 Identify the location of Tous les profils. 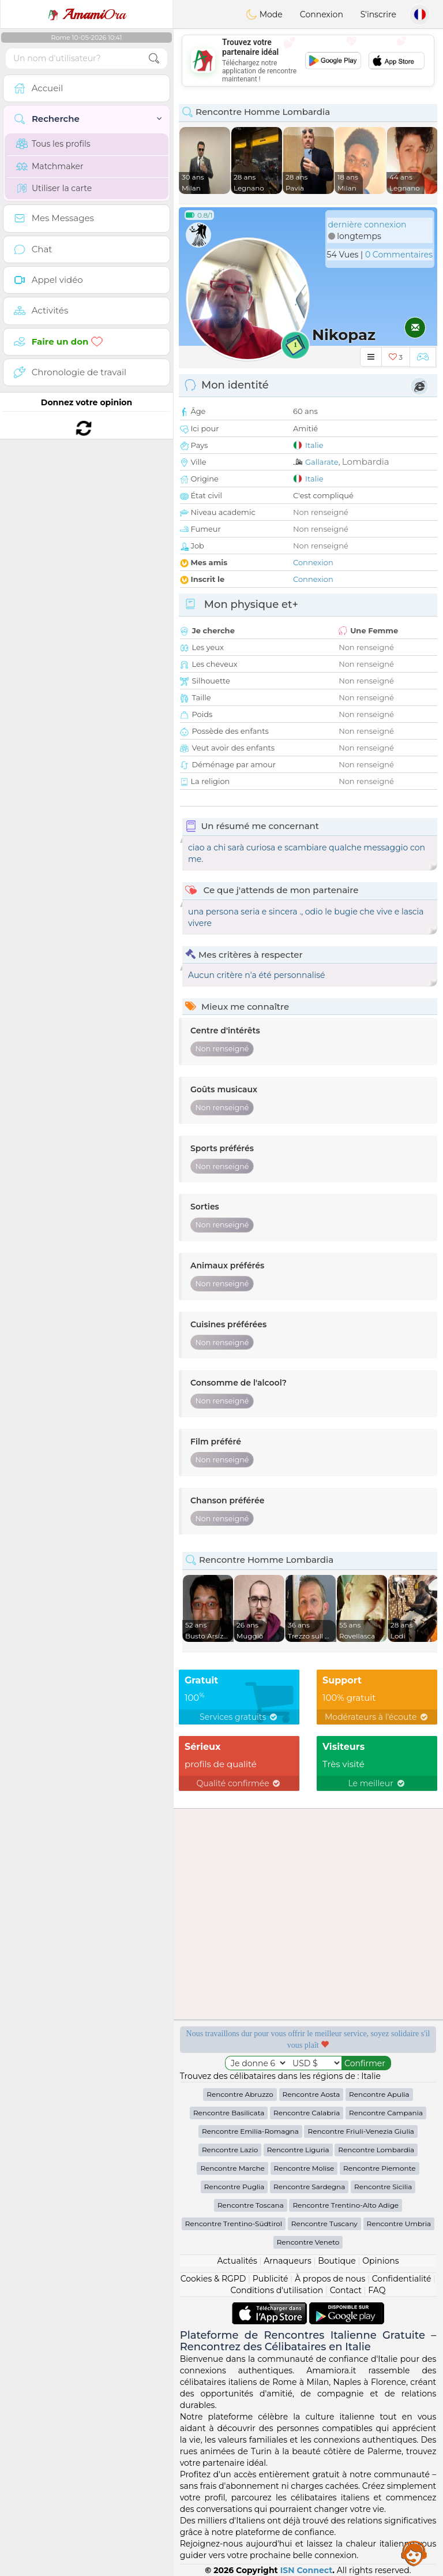
(53, 144).